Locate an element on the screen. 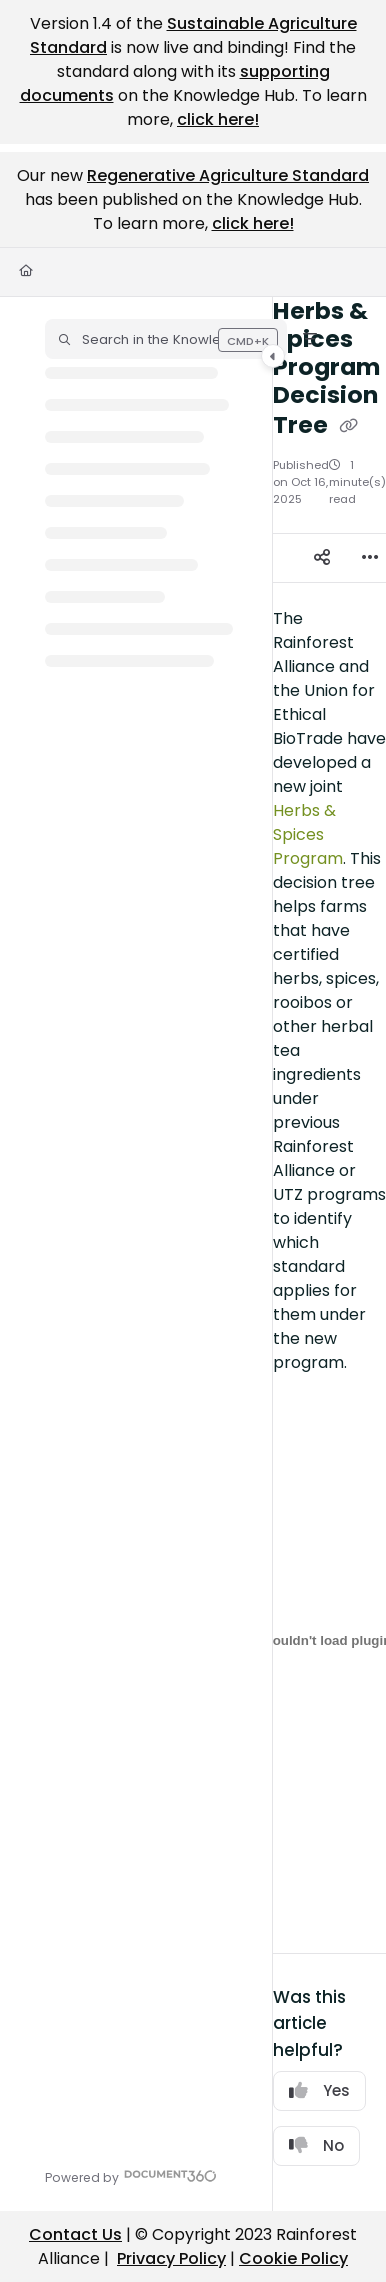 This screenshot has height=2282, width=386. [button] is located at coordinates (166, 339).